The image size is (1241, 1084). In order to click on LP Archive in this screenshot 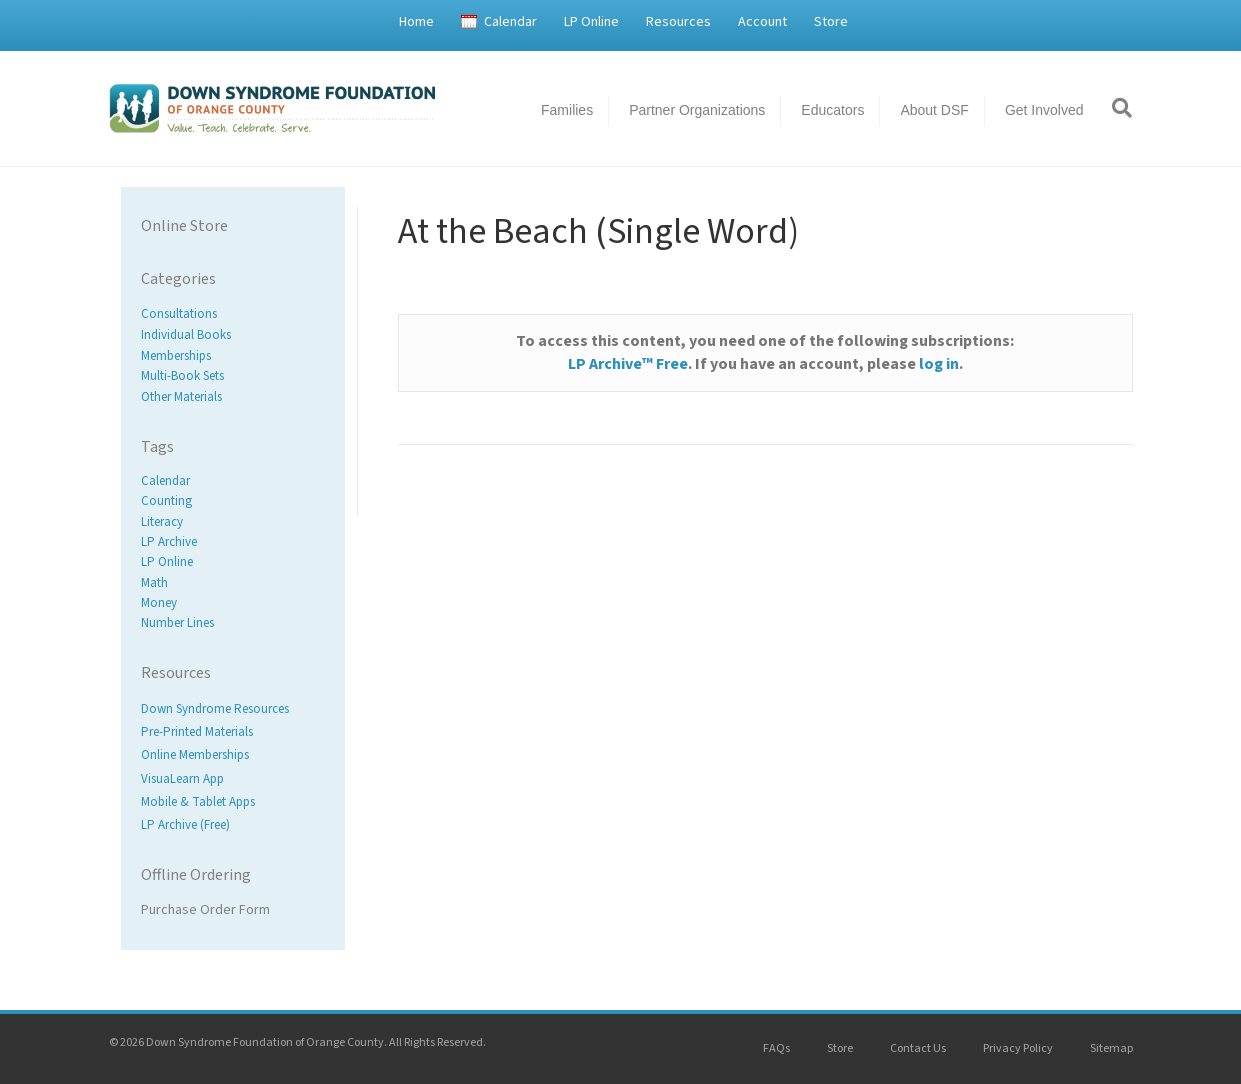, I will do `click(169, 542)`.